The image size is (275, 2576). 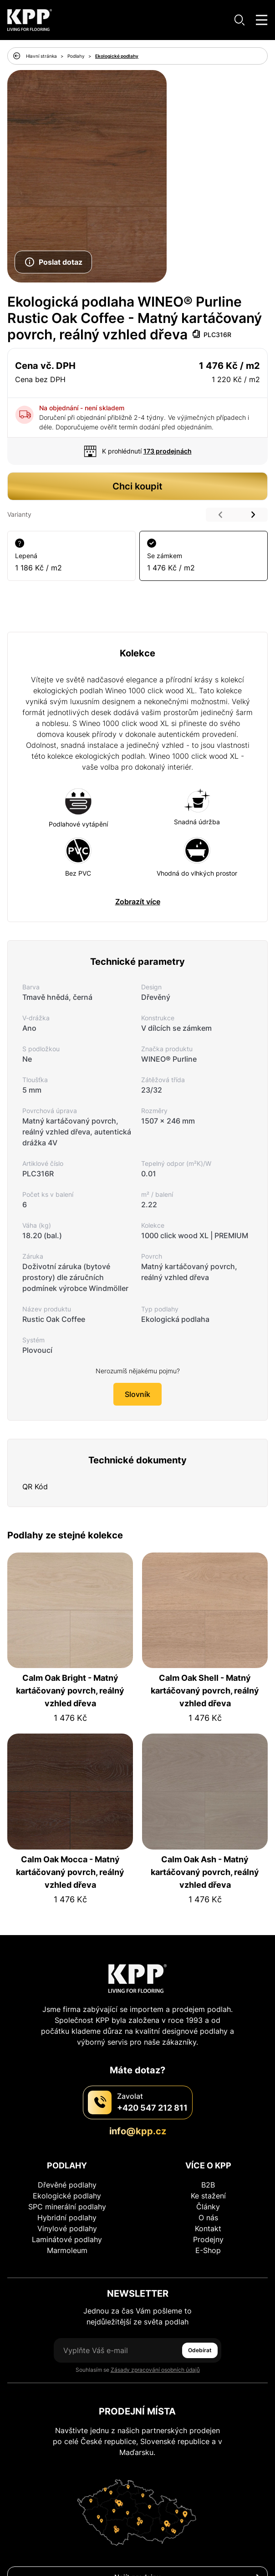 I want to click on Poslat dotaz, so click(x=53, y=262).